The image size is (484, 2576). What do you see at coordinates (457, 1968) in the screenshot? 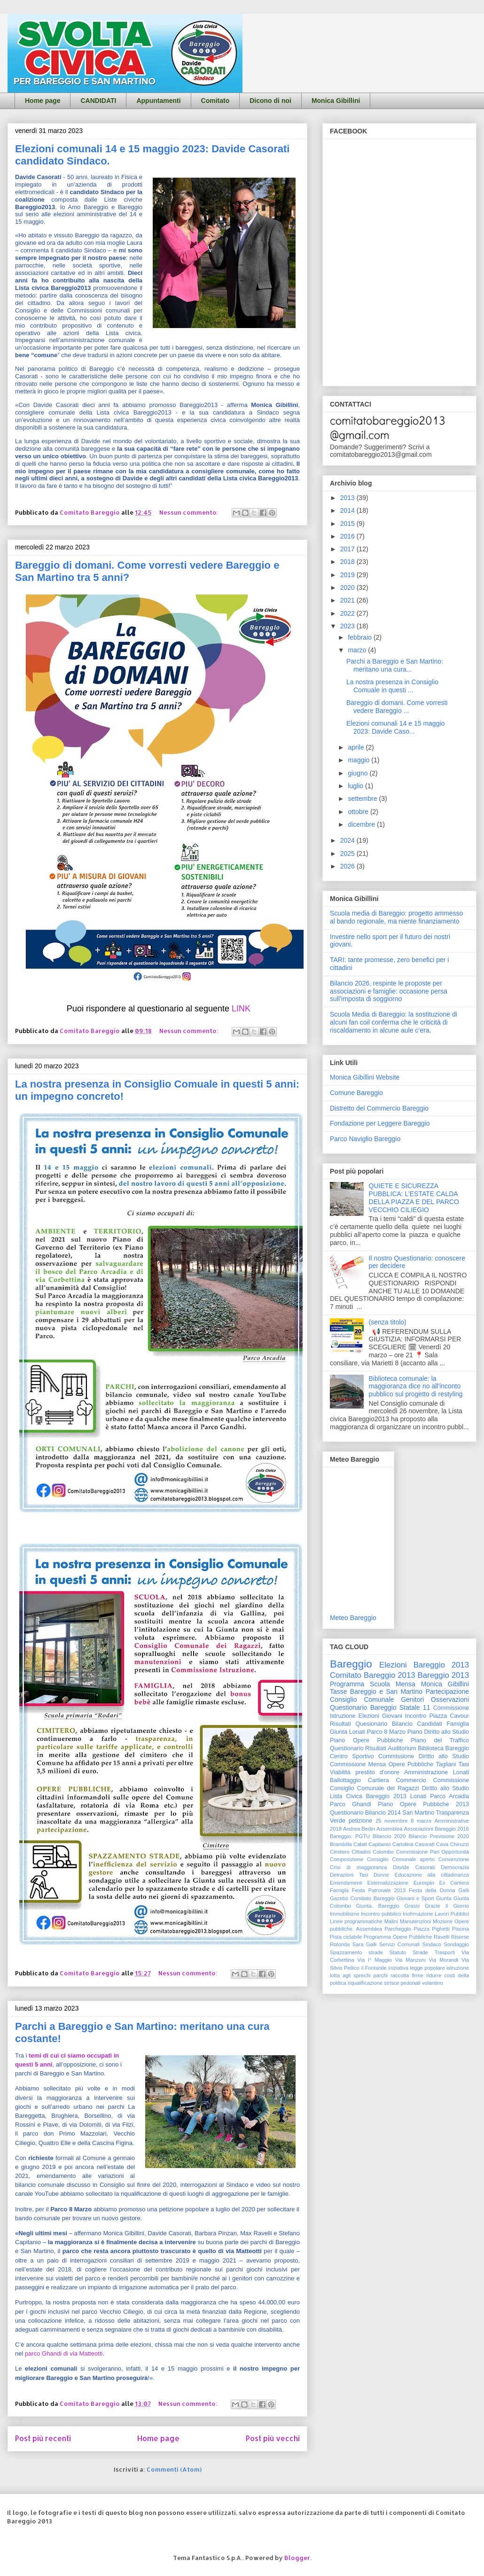
I see `istruzione` at bounding box center [457, 1968].